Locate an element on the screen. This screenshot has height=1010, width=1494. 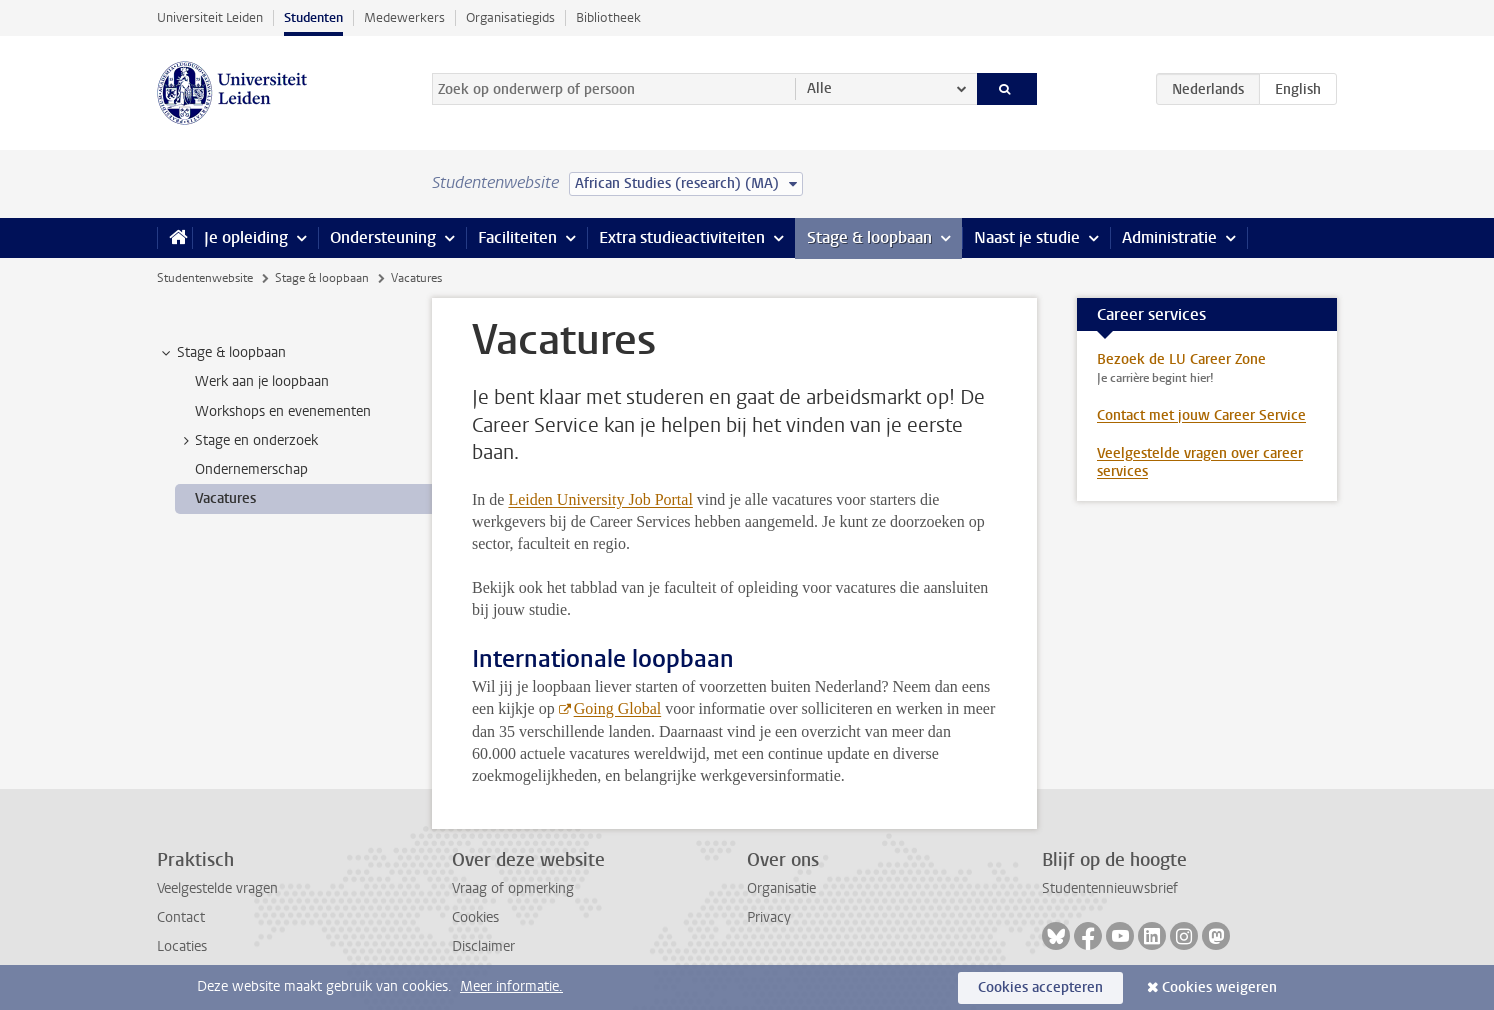
Studentennieuwsbrief is located at coordinates (1110, 888).